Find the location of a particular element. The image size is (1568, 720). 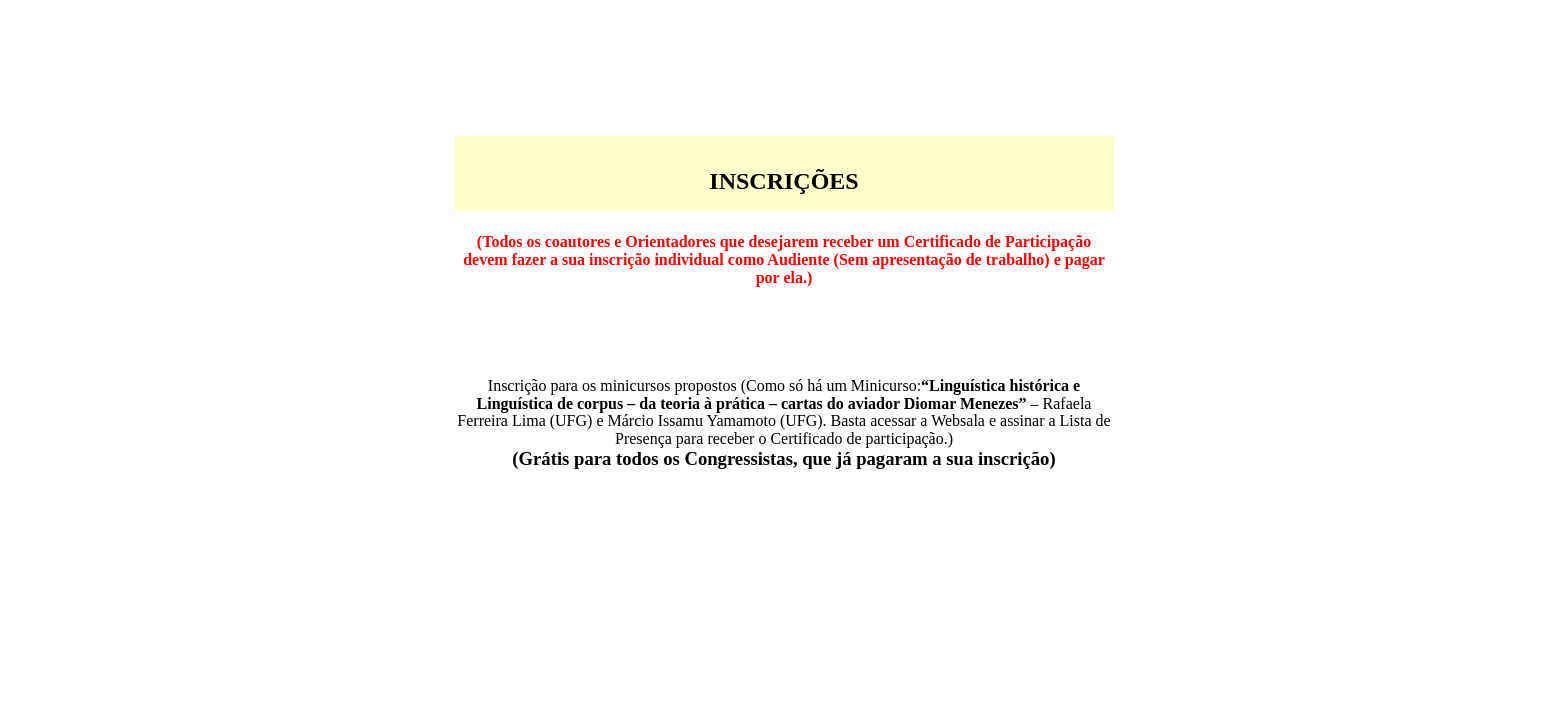

Linguística histórica e Linguística de corpus – da teoria à prática – cartas do aviador Diomar Menezes” is located at coordinates (779, 394).